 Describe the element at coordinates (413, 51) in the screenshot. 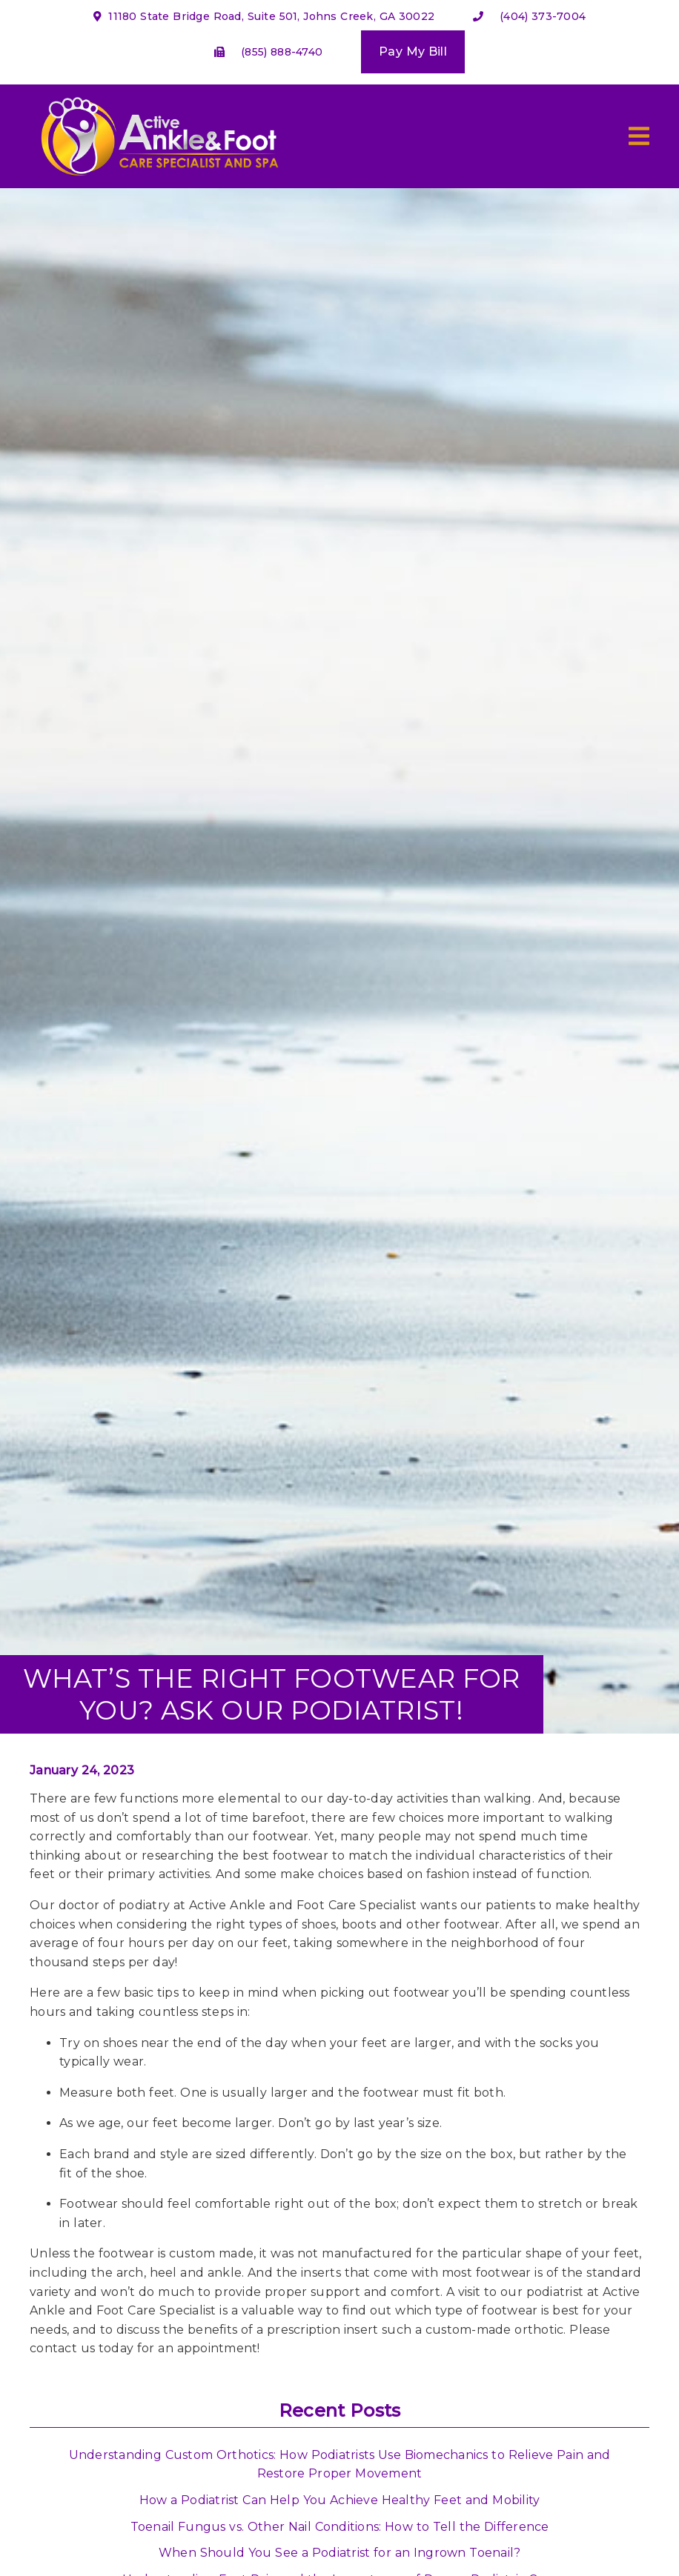

I see `Pay My Bill [button]` at that location.